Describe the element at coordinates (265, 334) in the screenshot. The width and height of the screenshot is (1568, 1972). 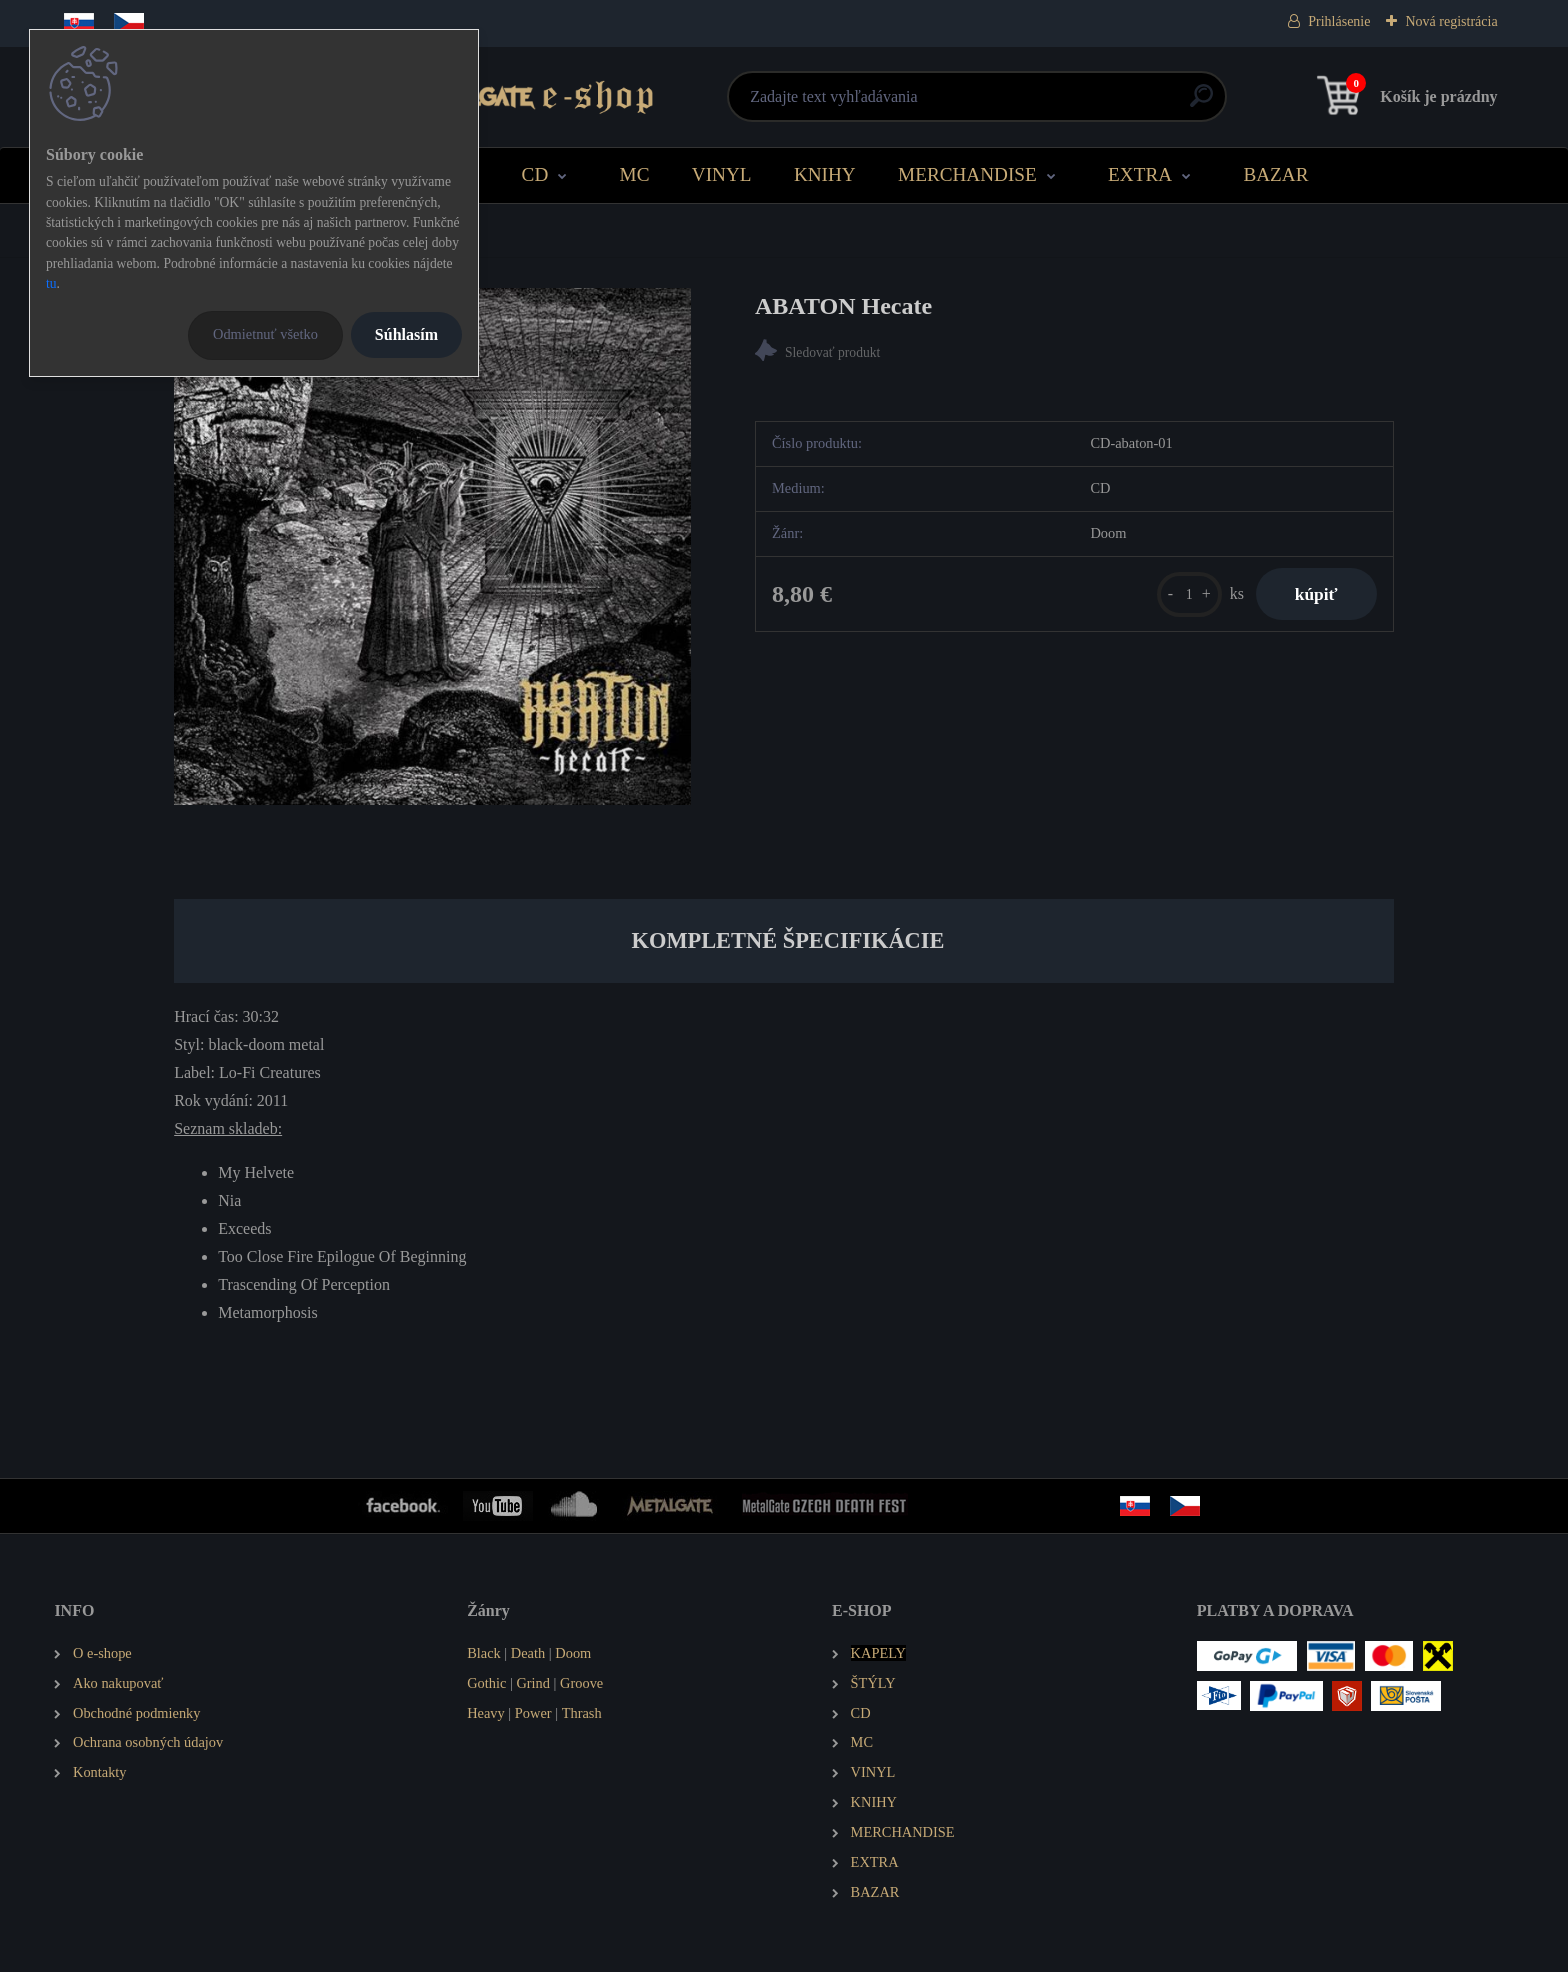
I see `Odmietnuť všetko` at that location.